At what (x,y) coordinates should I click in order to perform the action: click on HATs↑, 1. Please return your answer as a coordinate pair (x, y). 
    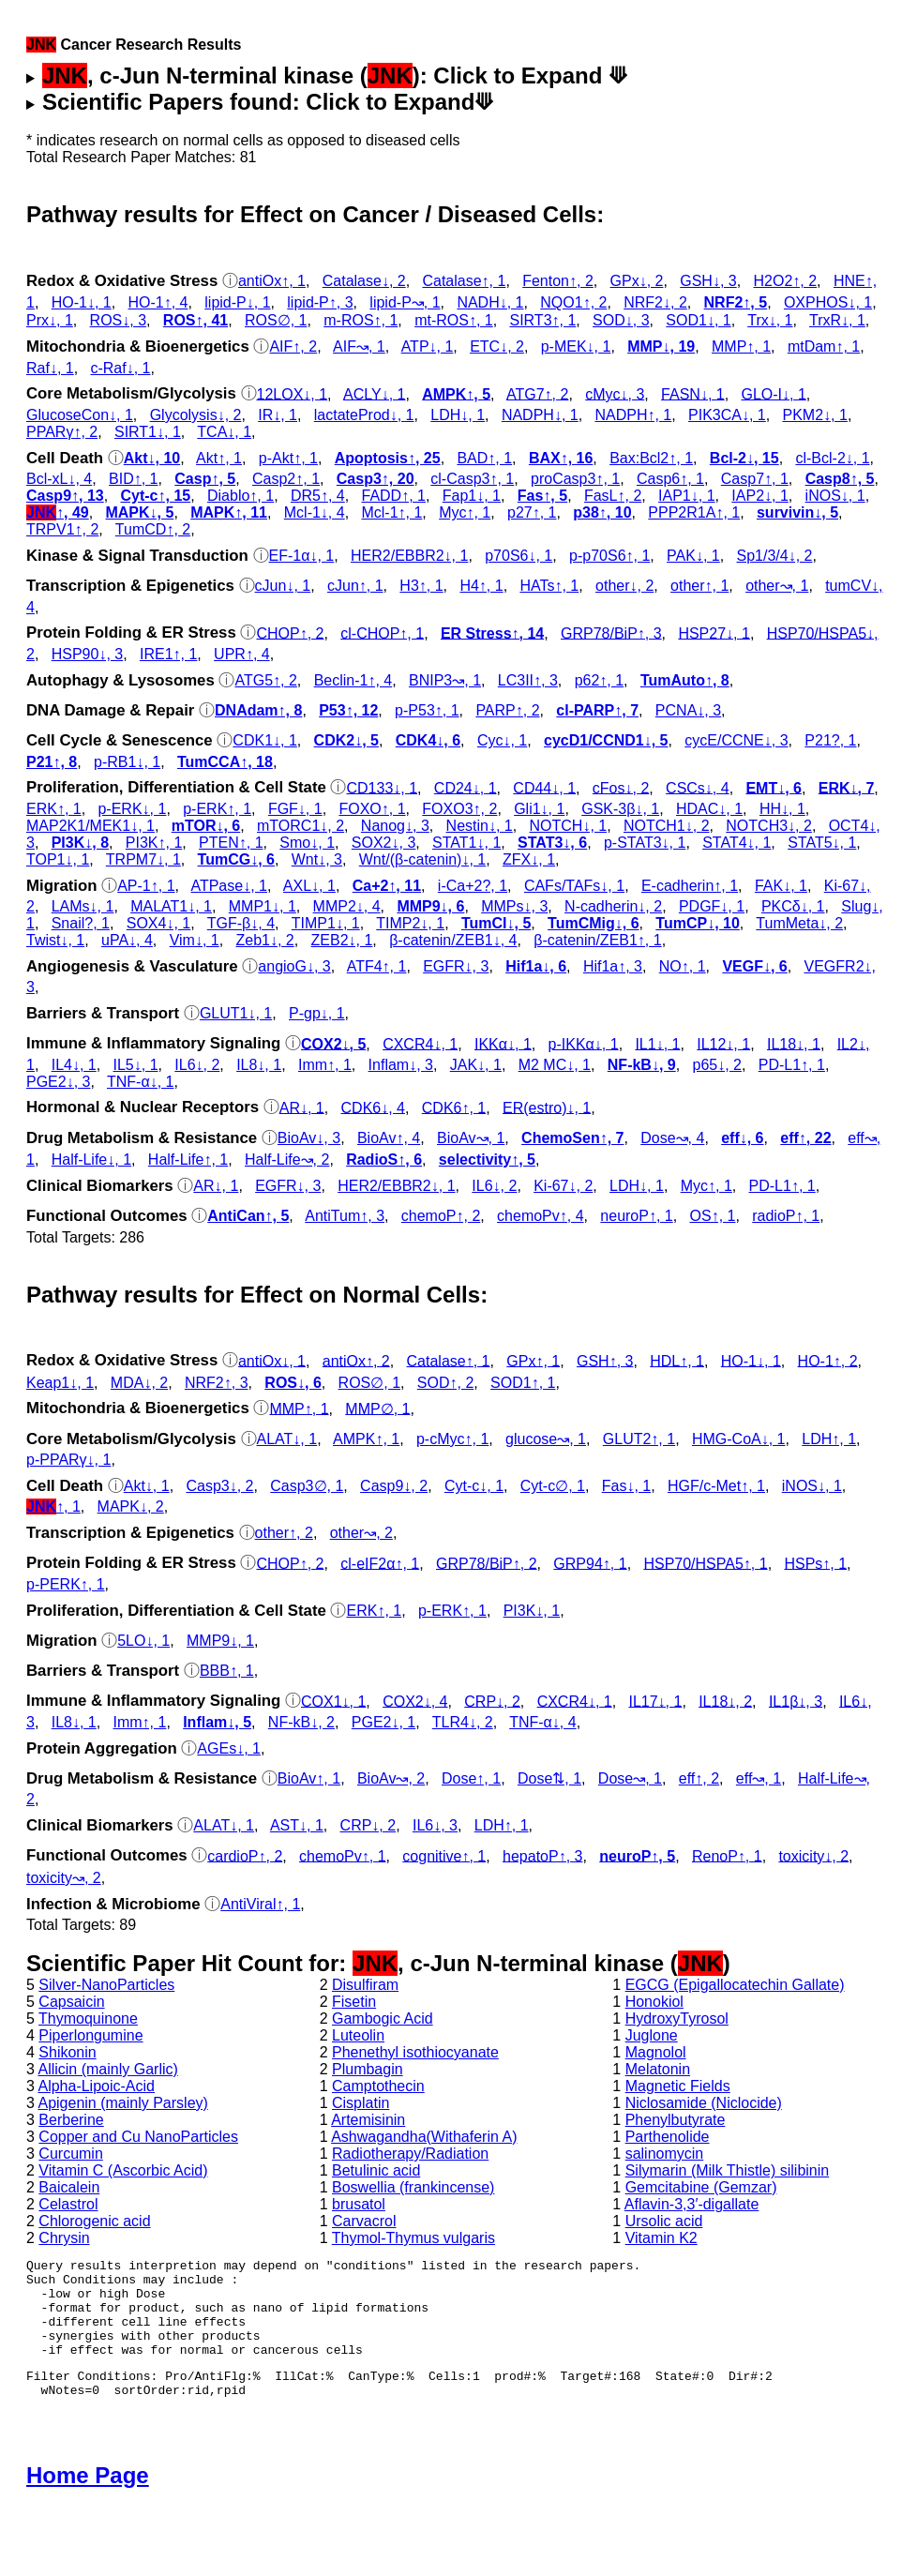
    Looking at the image, I should click on (549, 586).